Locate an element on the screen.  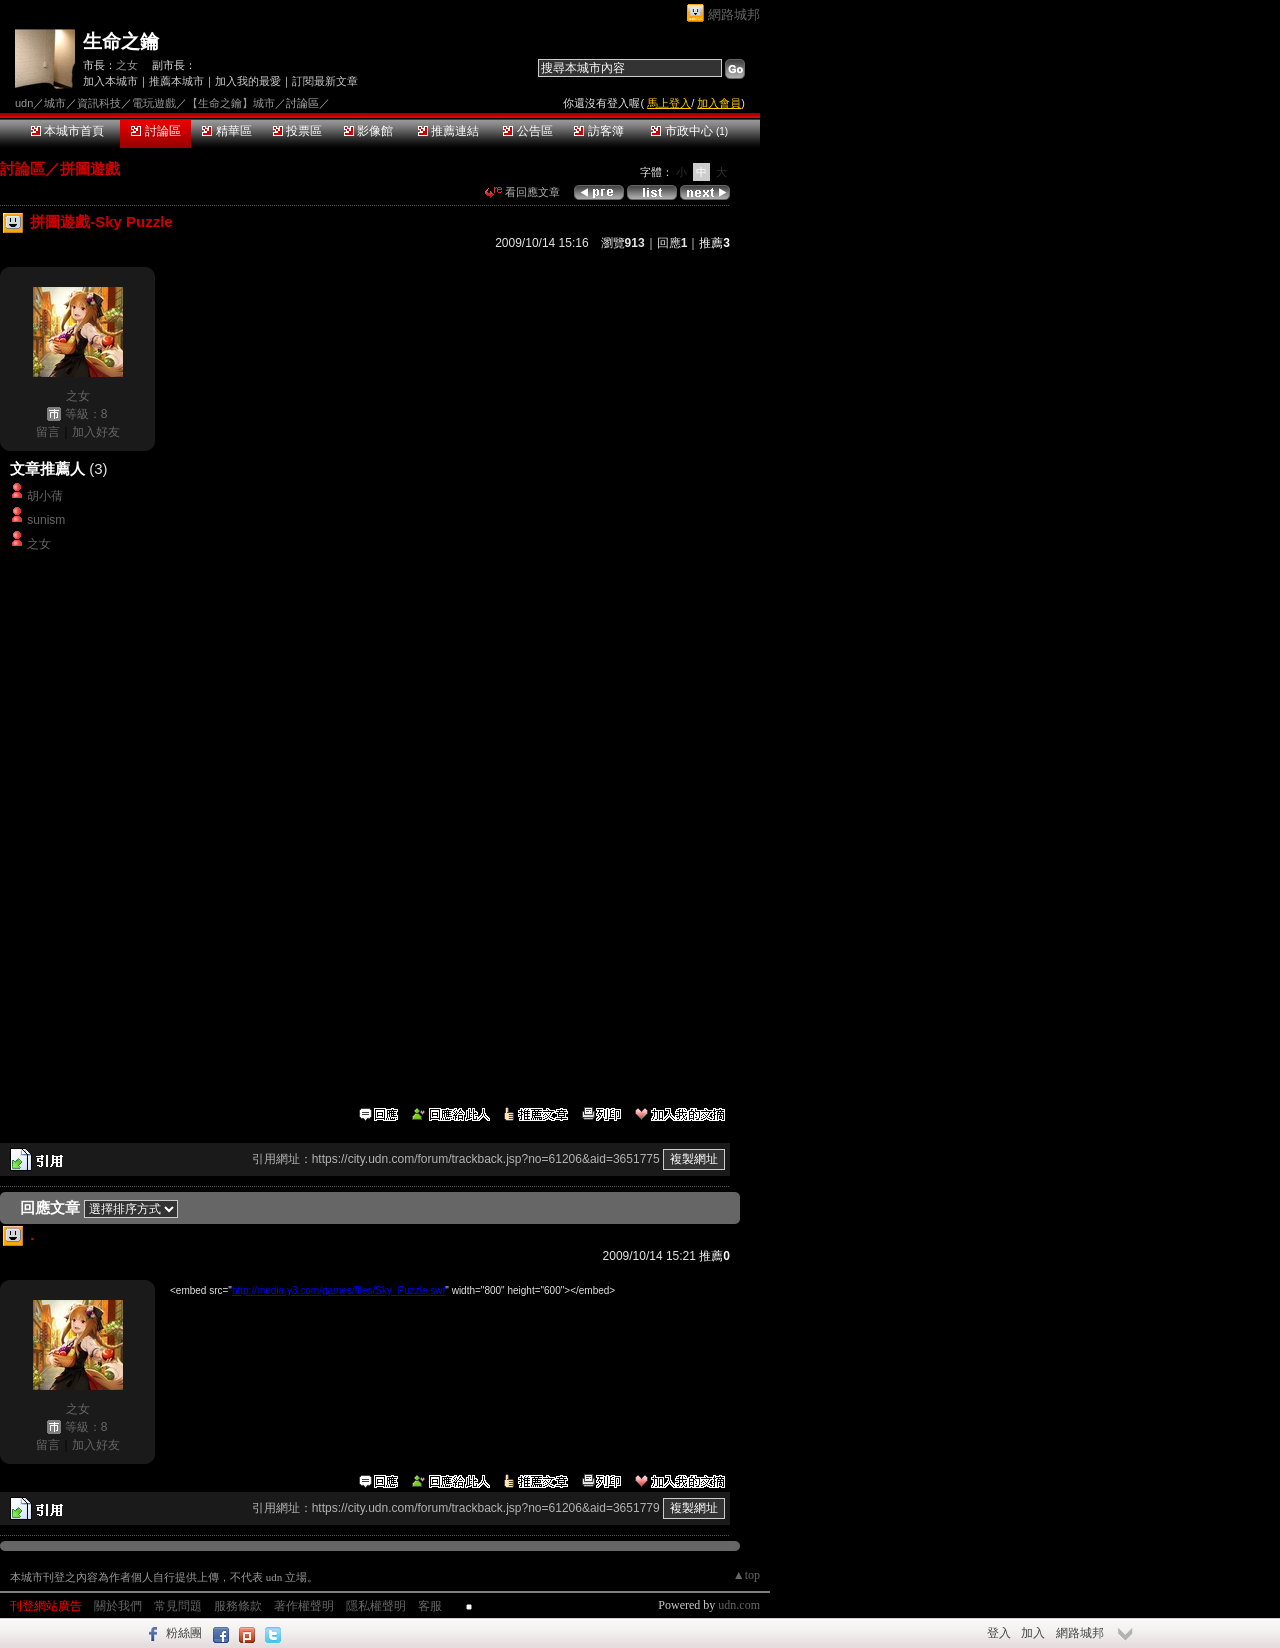
udn.com is located at coordinates (739, 1605).